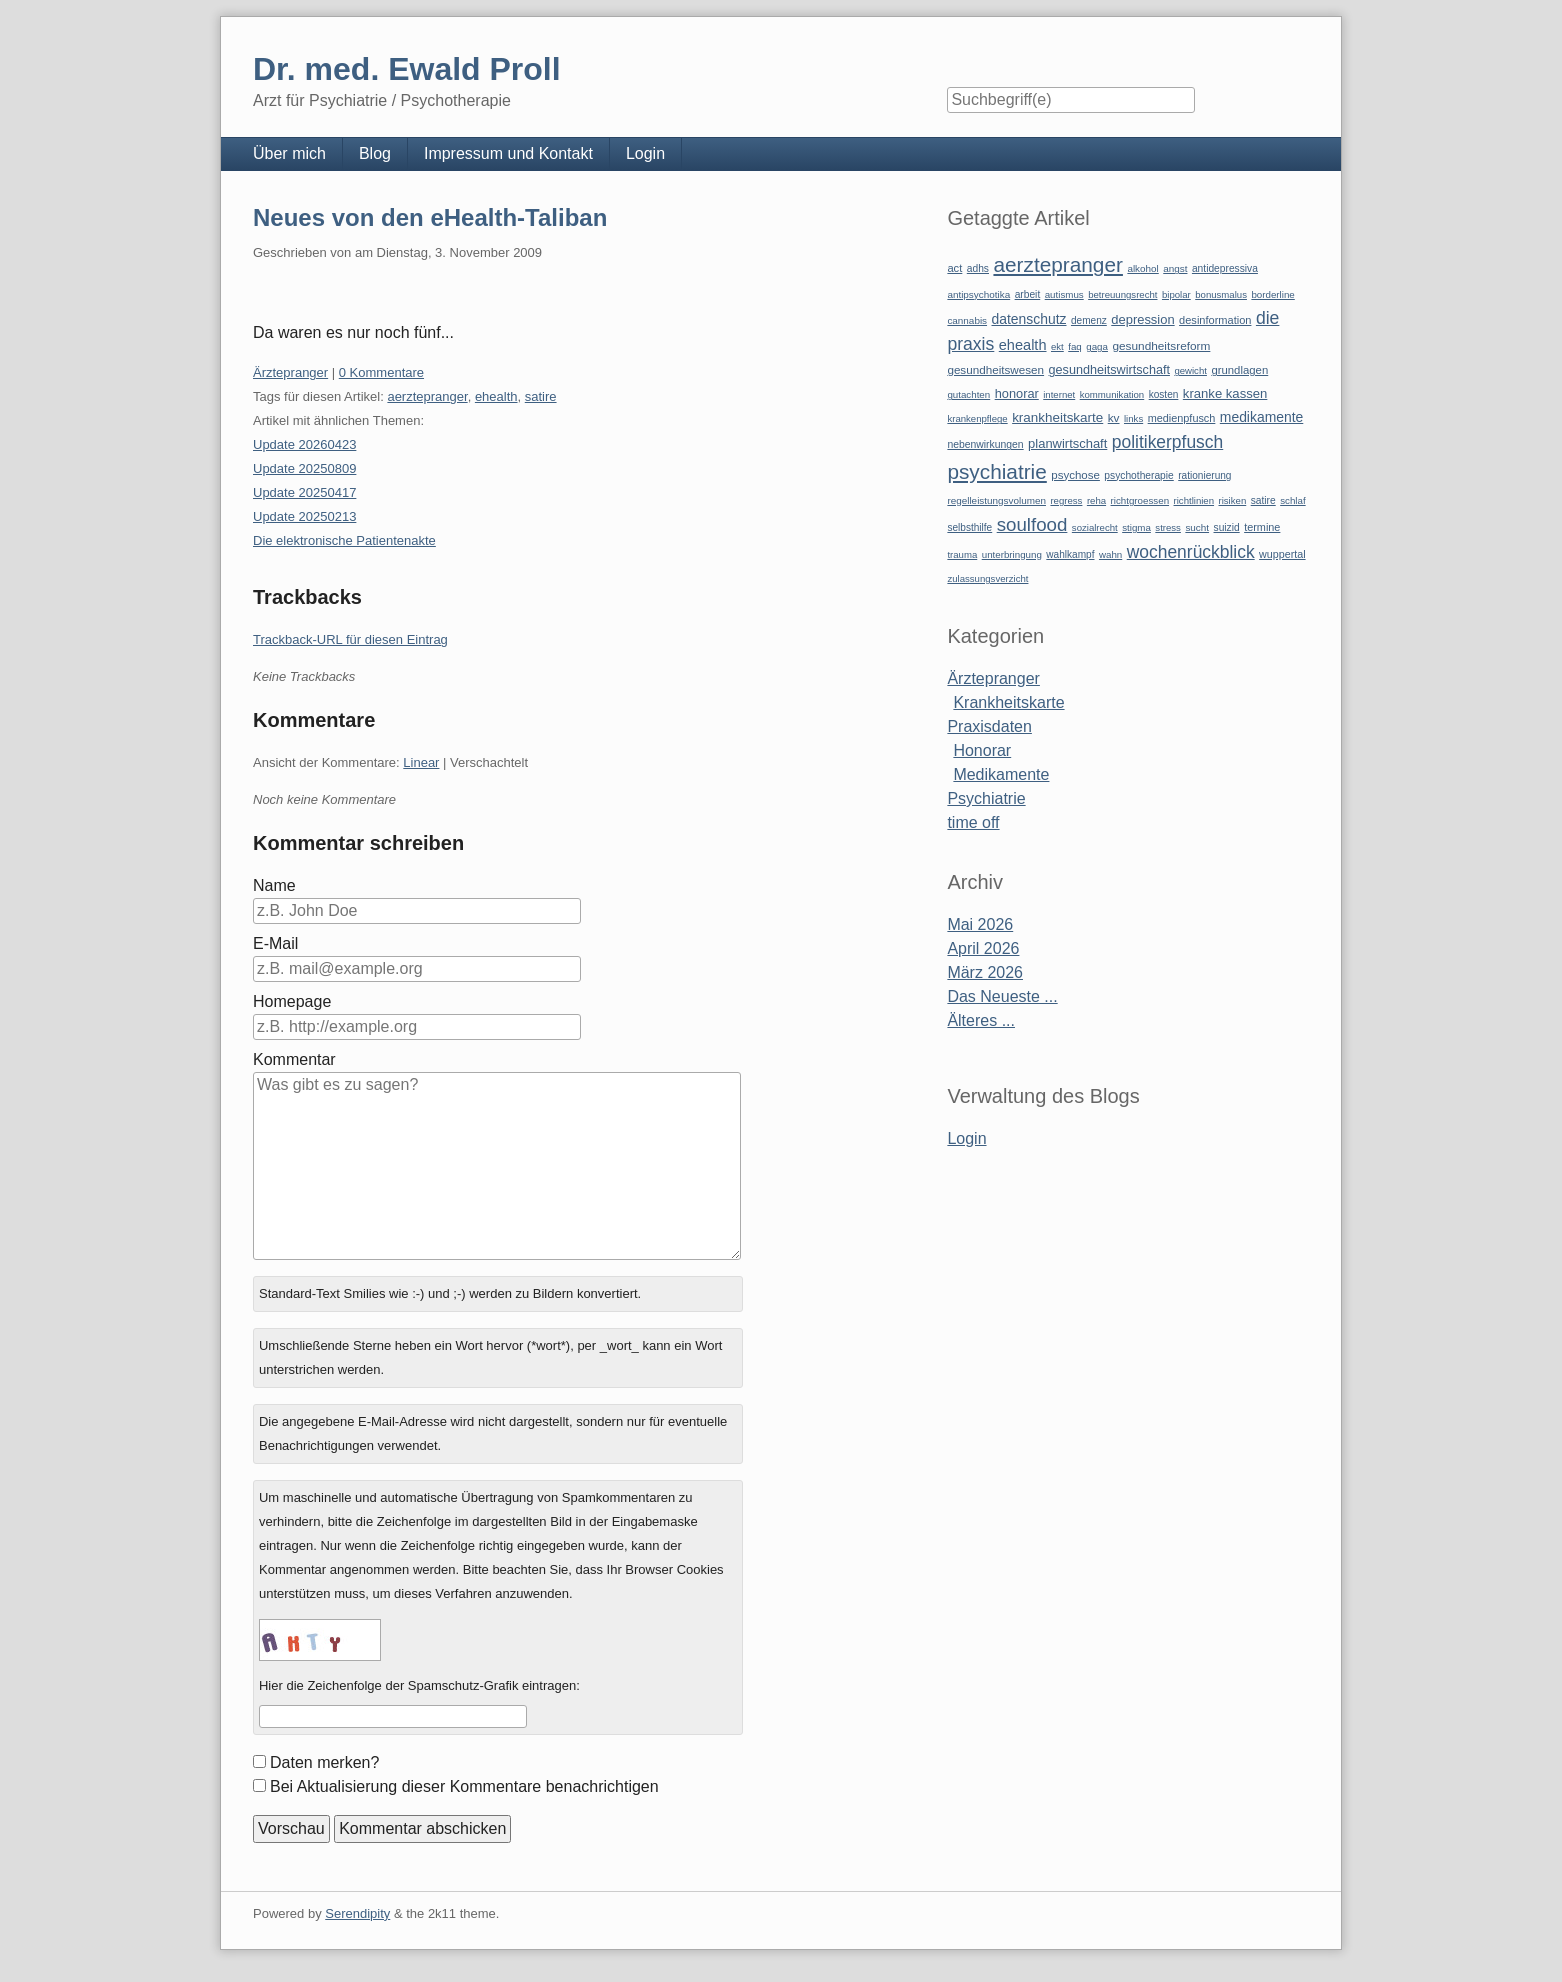 The height and width of the screenshot is (1982, 1562). Describe the element at coordinates (985, 444) in the screenshot. I see `nebenwirkungen` at that location.